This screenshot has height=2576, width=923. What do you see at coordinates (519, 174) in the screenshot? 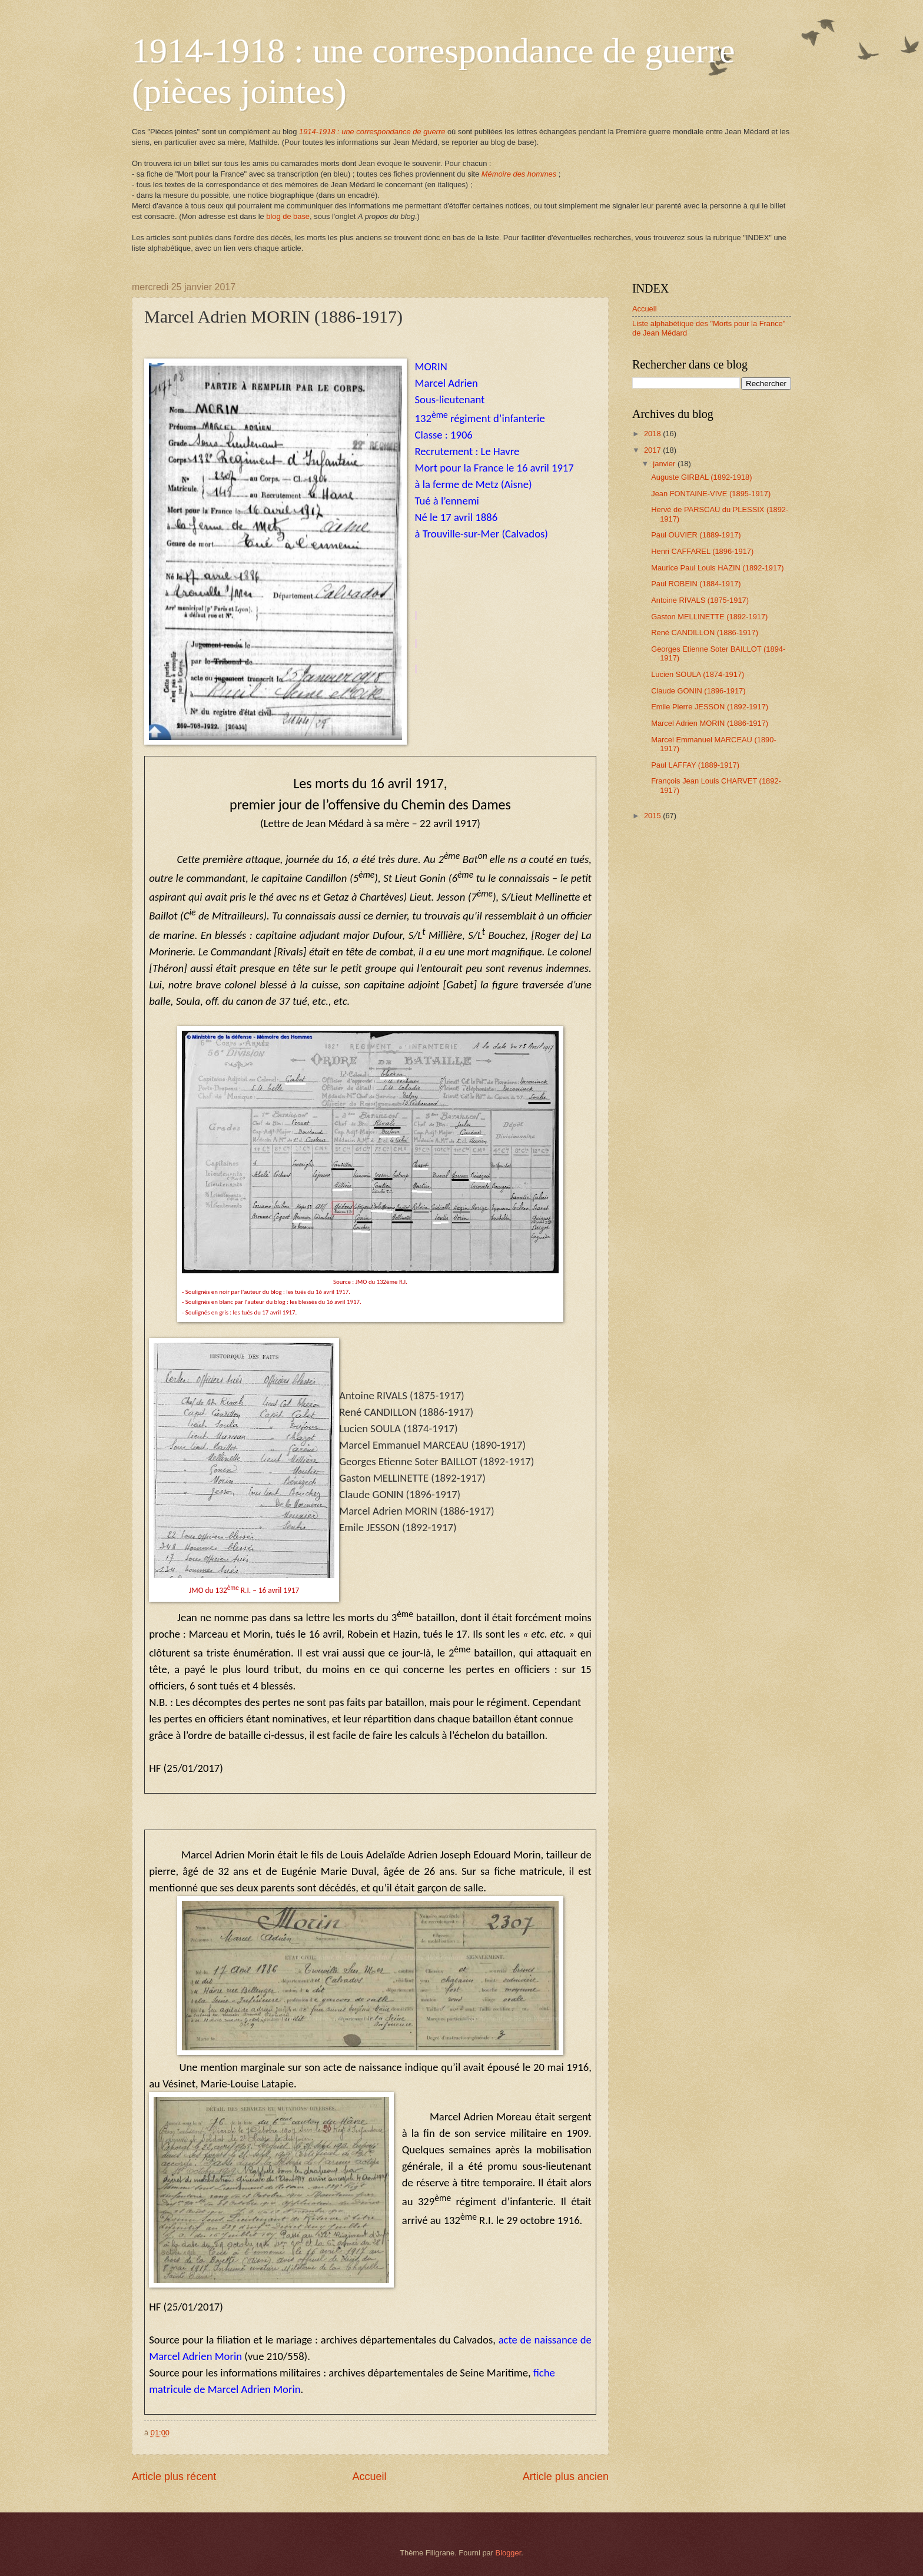
I see `Mémoire des hommes` at bounding box center [519, 174].